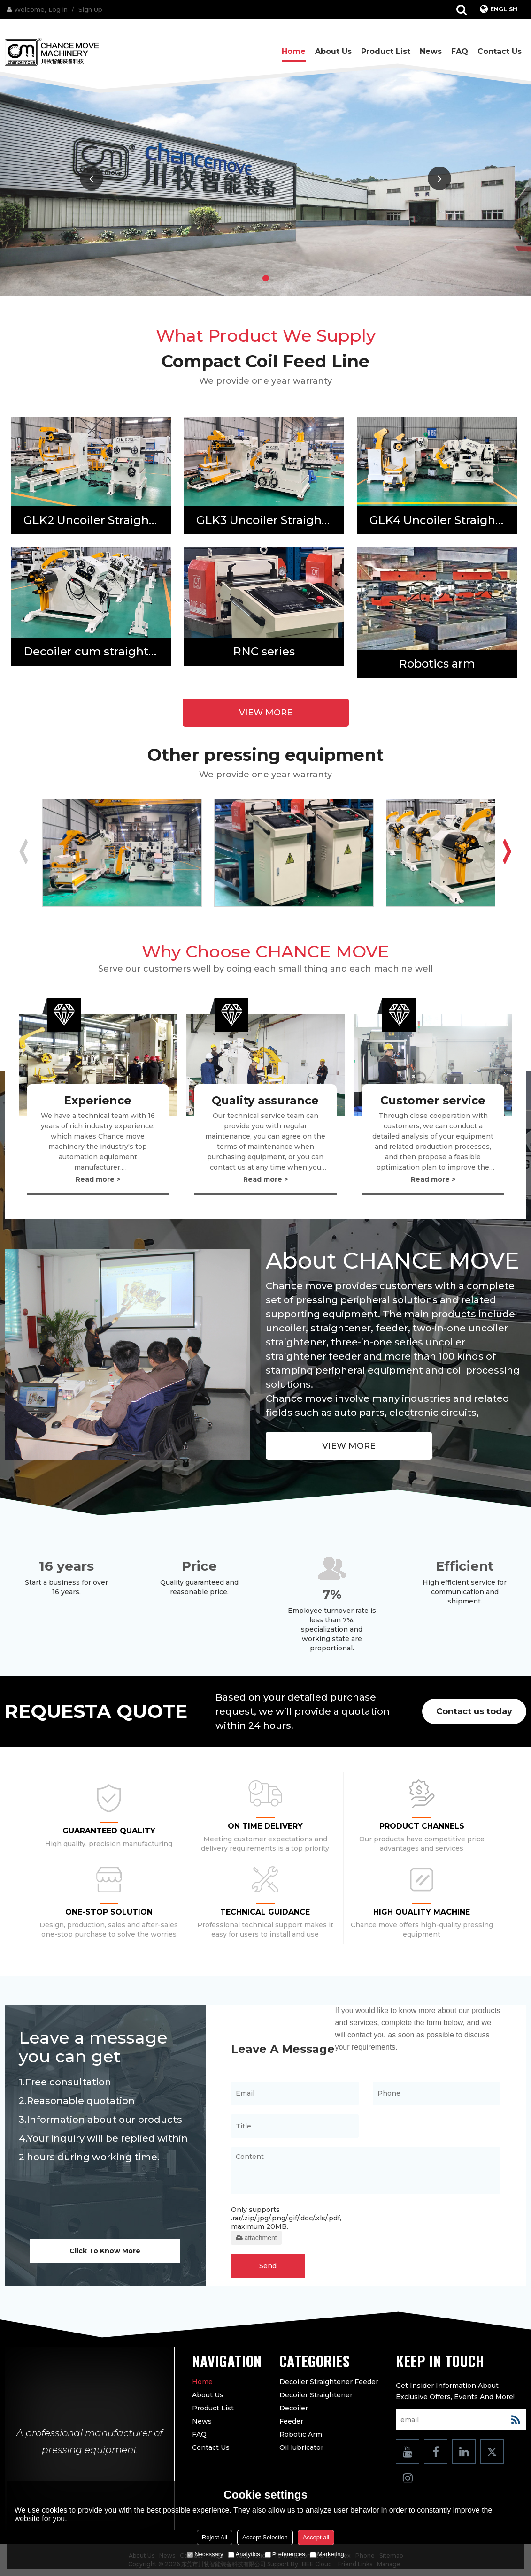  Describe the element at coordinates (90, 9) in the screenshot. I see `Sign Up` at that location.